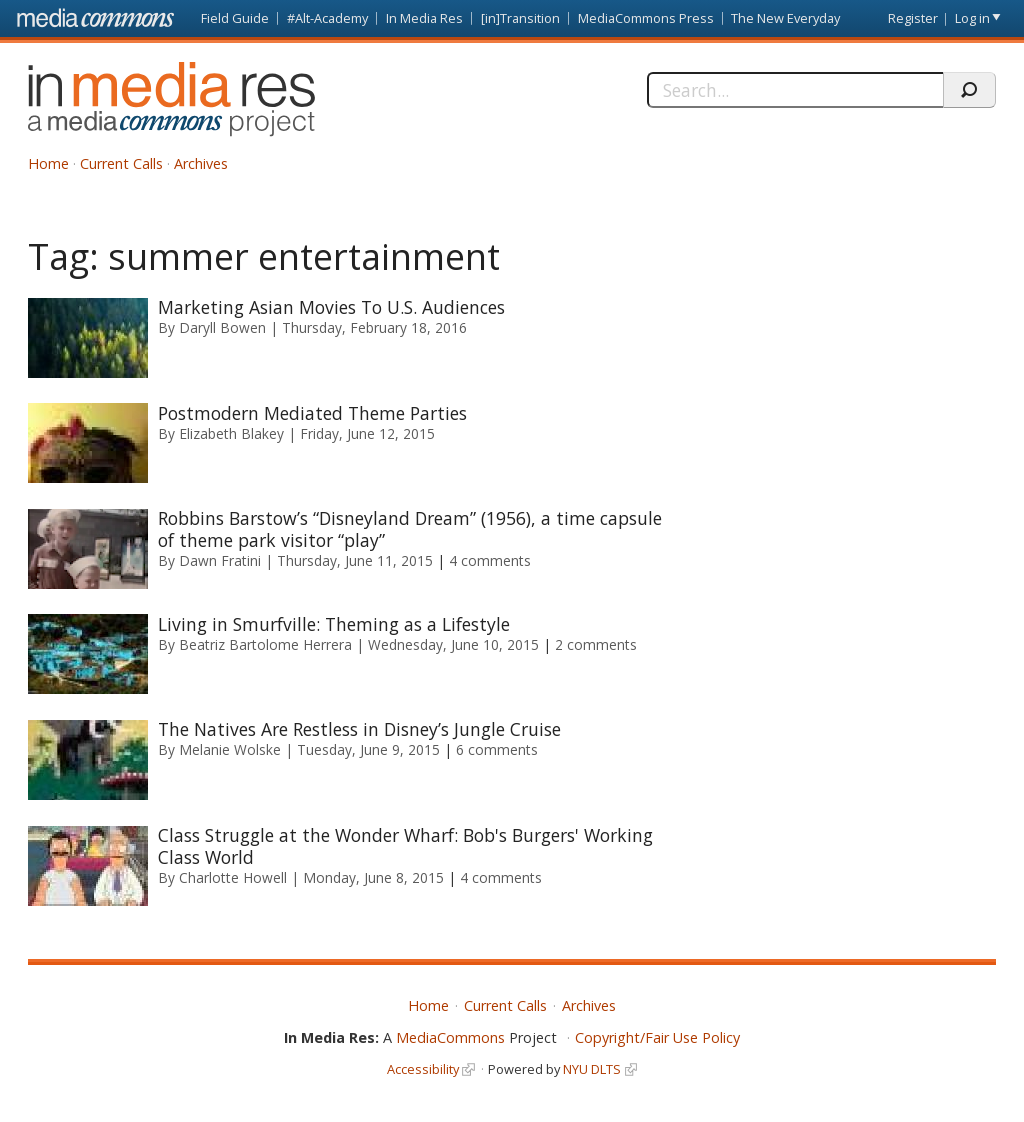 Image resolution: width=1024 pixels, height=1122 pixels. Describe the element at coordinates (913, 18) in the screenshot. I see `Register` at that location.